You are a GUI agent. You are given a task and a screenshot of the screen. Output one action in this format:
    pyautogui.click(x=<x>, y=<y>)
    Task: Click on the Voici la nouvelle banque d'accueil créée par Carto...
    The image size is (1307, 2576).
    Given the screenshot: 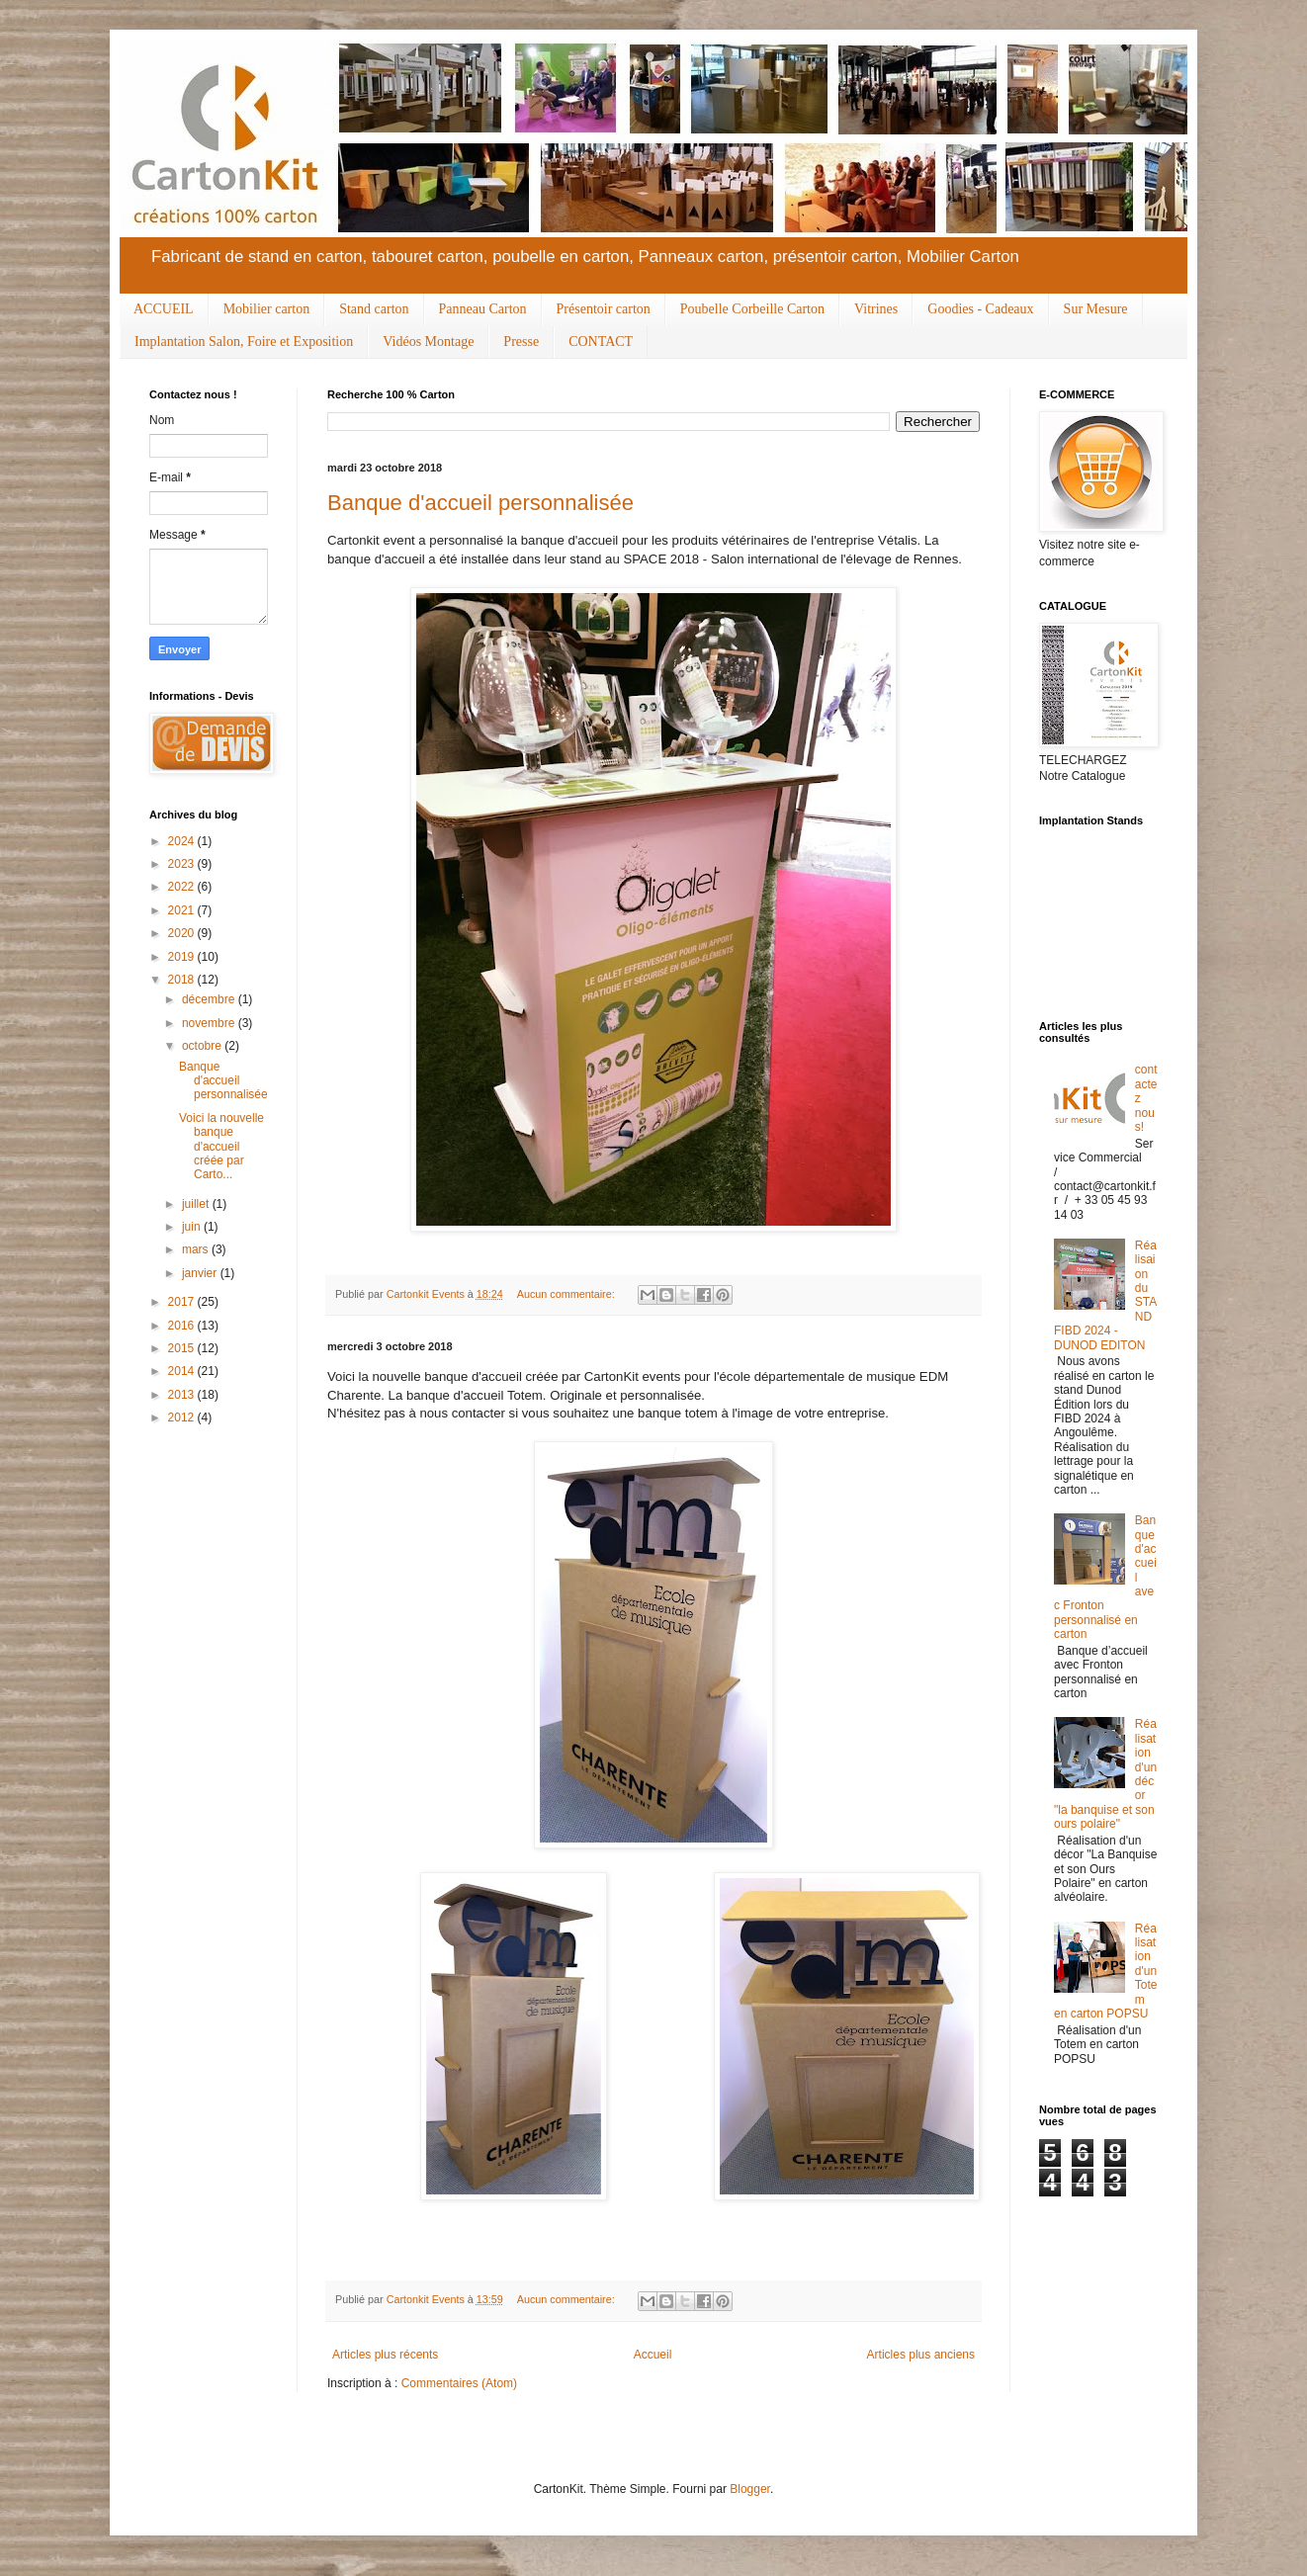 What is the action you would take?
    pyautogui.click(x=221, y=1146)
    